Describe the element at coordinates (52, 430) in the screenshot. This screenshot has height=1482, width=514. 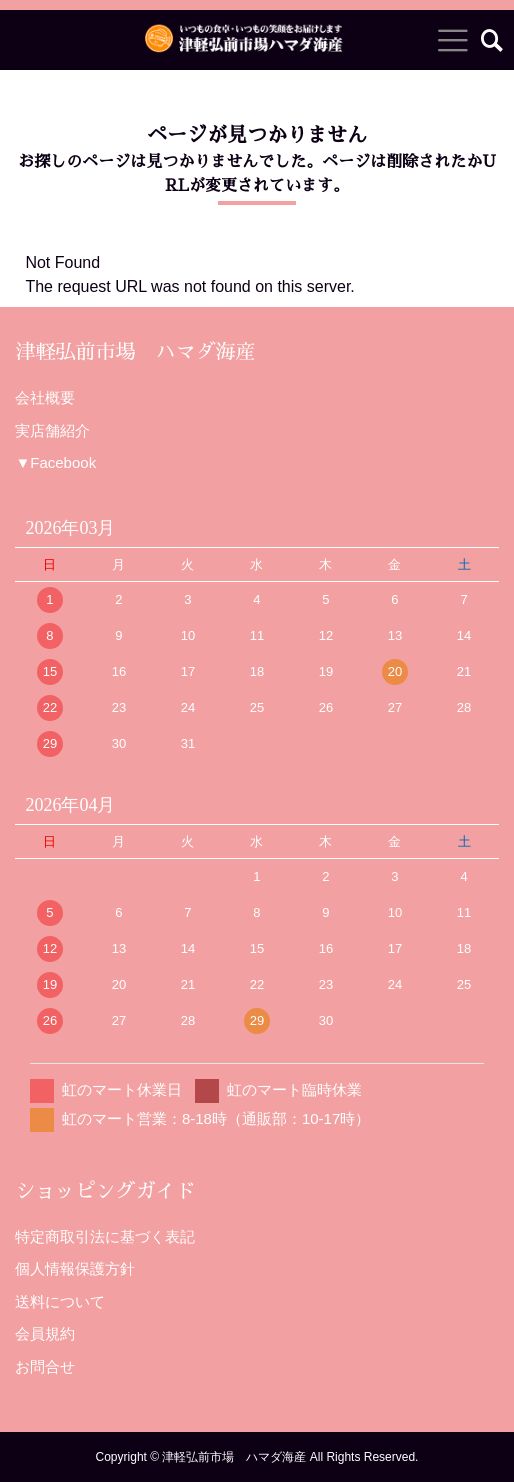
I see `実店舗紹介` at that location.